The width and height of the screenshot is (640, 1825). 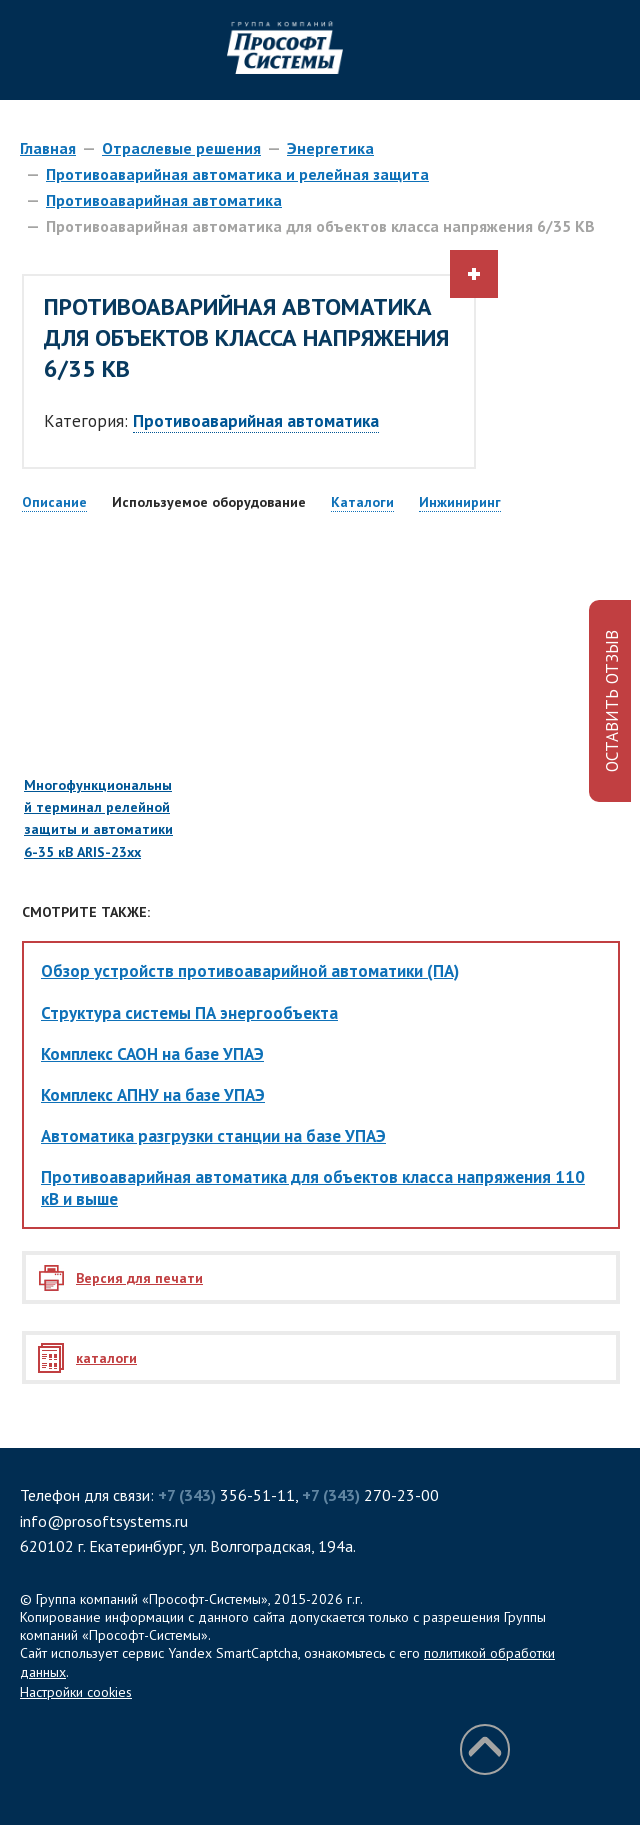 I want to click on Версия для печати, so click(x=139, y=1278).